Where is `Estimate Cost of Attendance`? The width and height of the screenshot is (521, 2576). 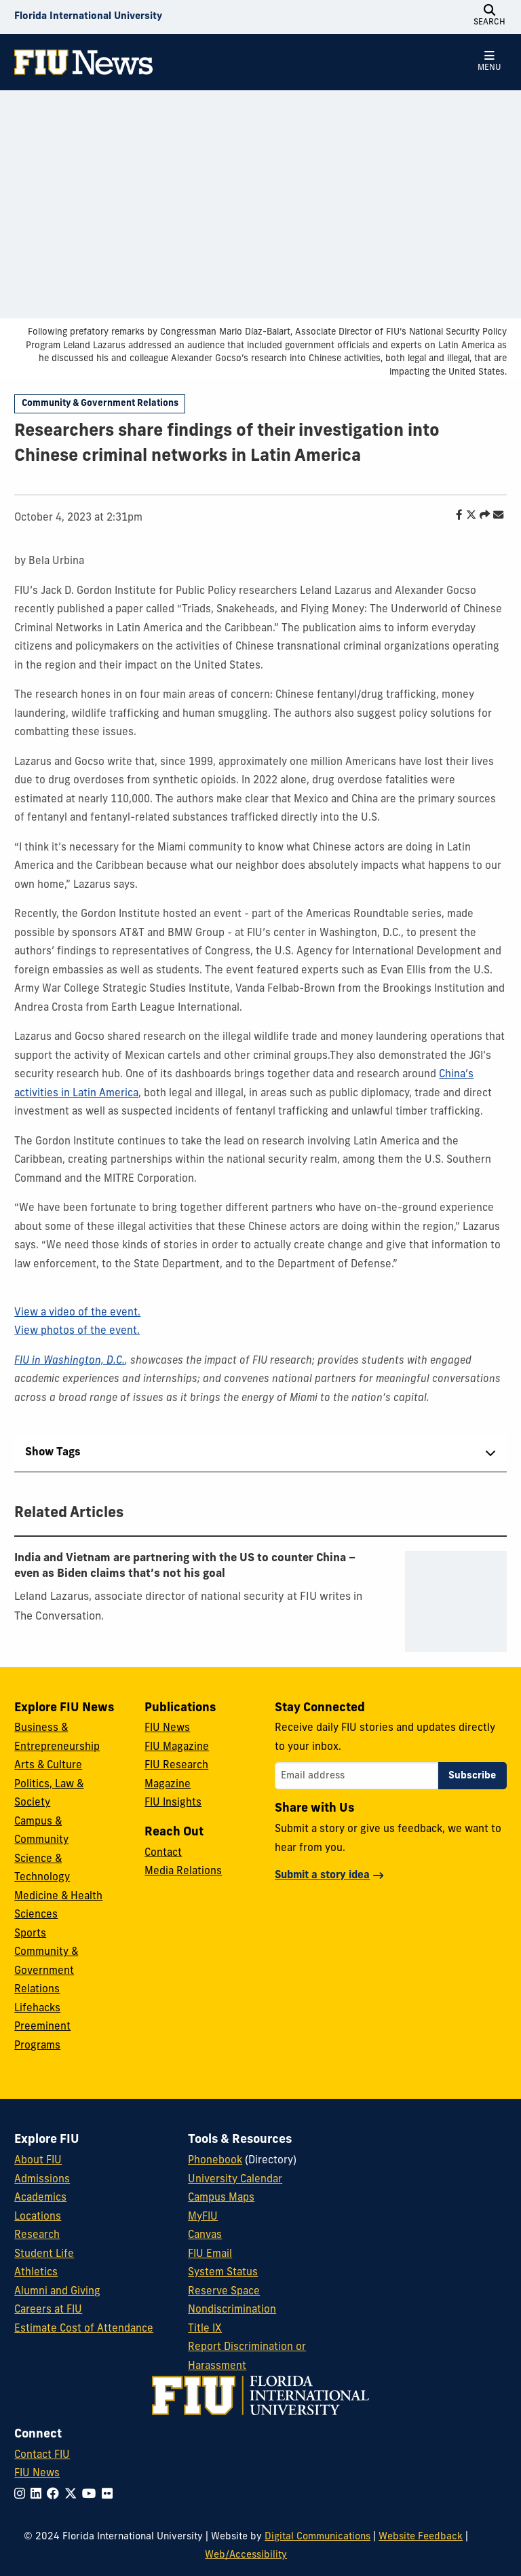
Estimate Cost of Attendance is located at coordinates (83, 2329).